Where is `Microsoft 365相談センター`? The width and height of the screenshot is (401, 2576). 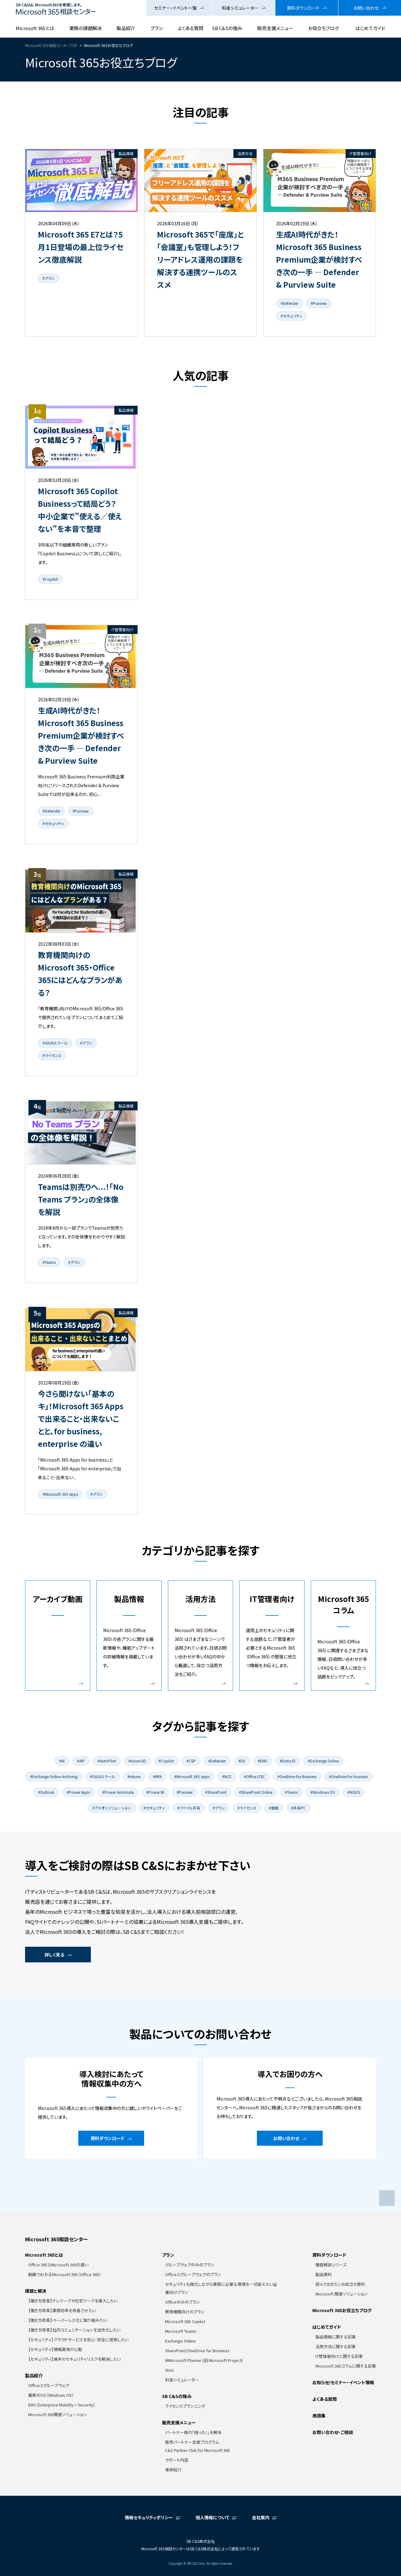
Microsoft 365相談センター is located at coordinates (56, 2239).